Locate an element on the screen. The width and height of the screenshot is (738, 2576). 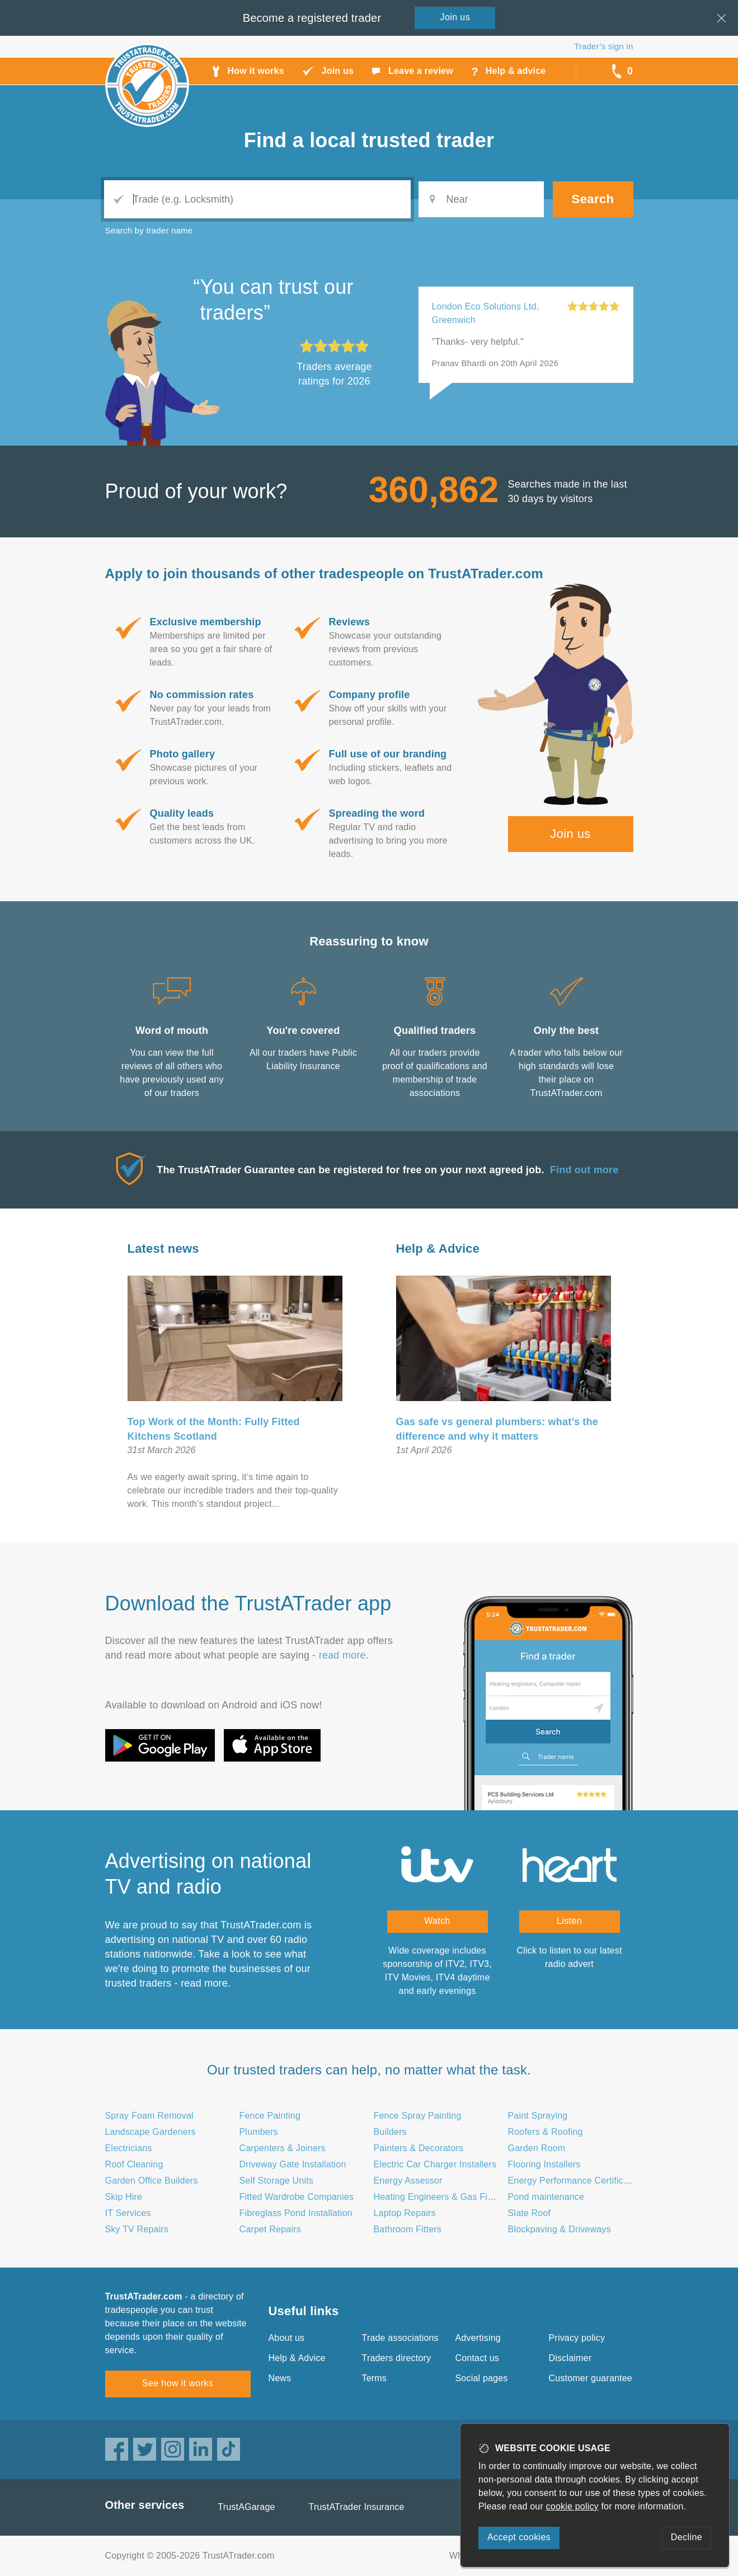
Trade associations is located at coordinates (400, 2338).